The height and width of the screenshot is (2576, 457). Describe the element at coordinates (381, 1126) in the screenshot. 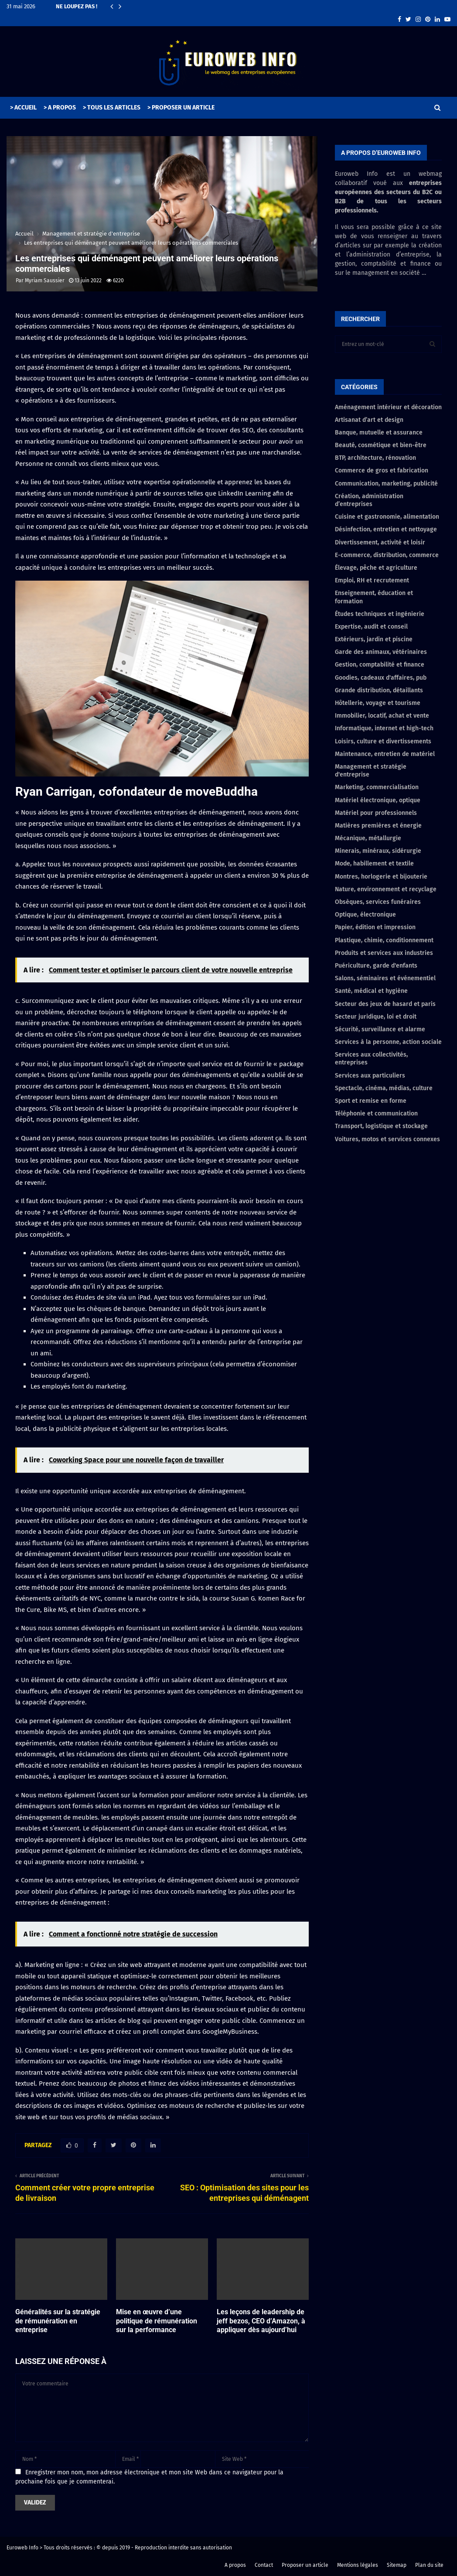

I see `Transport, logistique et stockage` at that location.